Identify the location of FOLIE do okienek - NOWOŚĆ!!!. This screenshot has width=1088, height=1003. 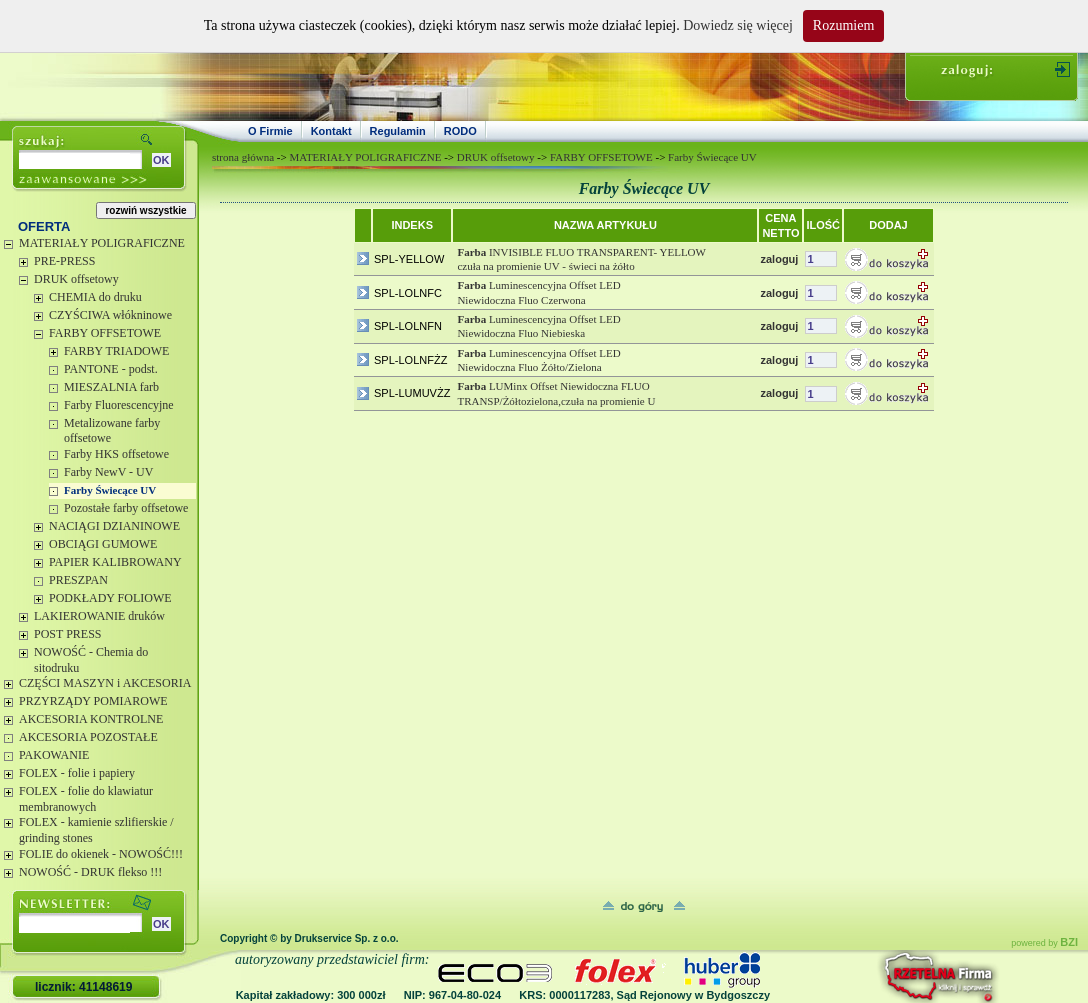
(101, 854).